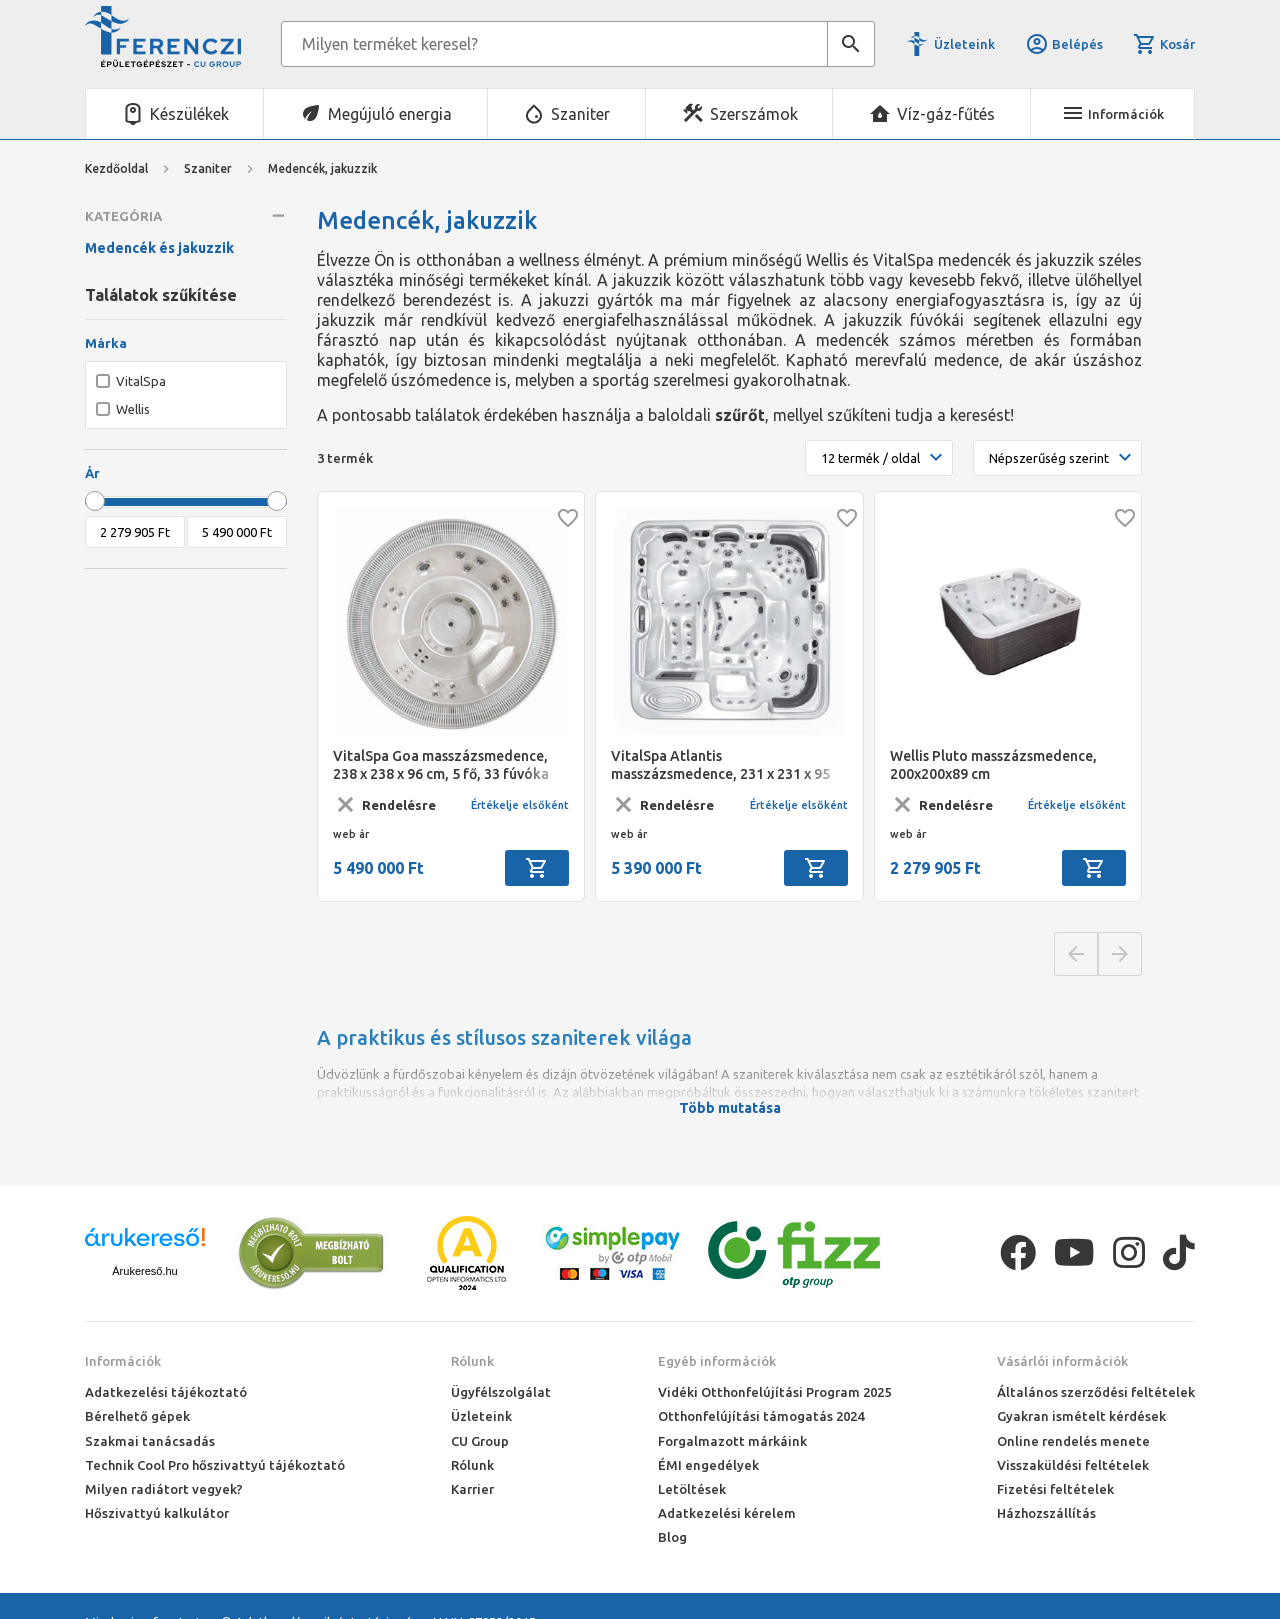 This screenshot has height=1619, width=1280. Describe the element at coordinates (692, 1489) in the screenshot. I see `Letöltések` at that location.